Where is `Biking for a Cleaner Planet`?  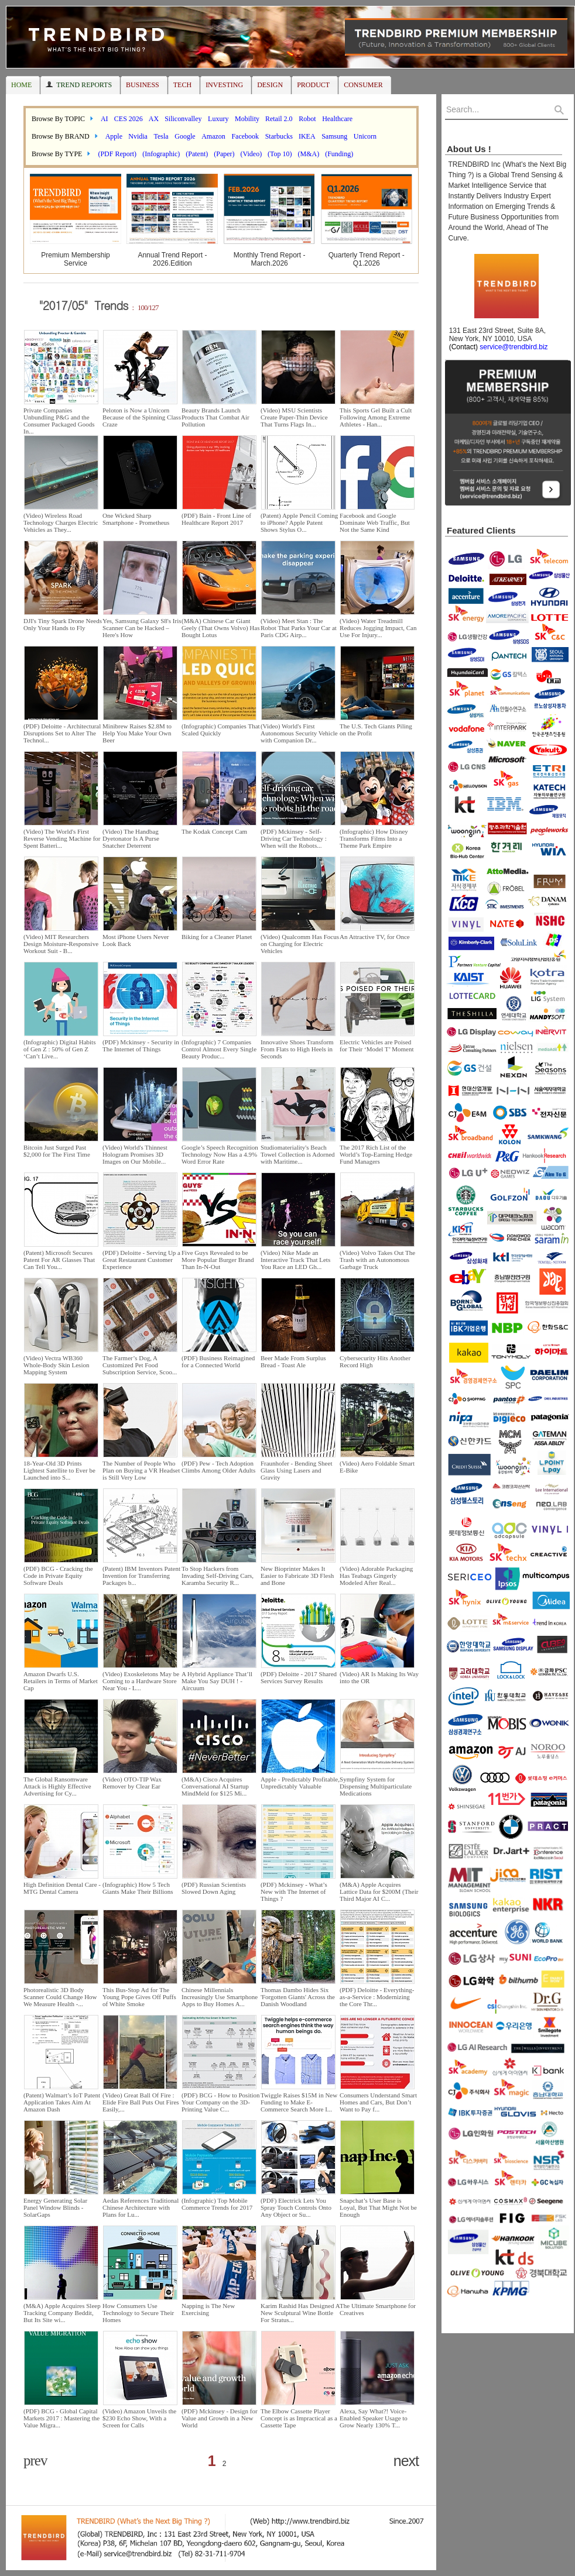
Biking for a Cleaner Planet is located at coordinates (217, 936).